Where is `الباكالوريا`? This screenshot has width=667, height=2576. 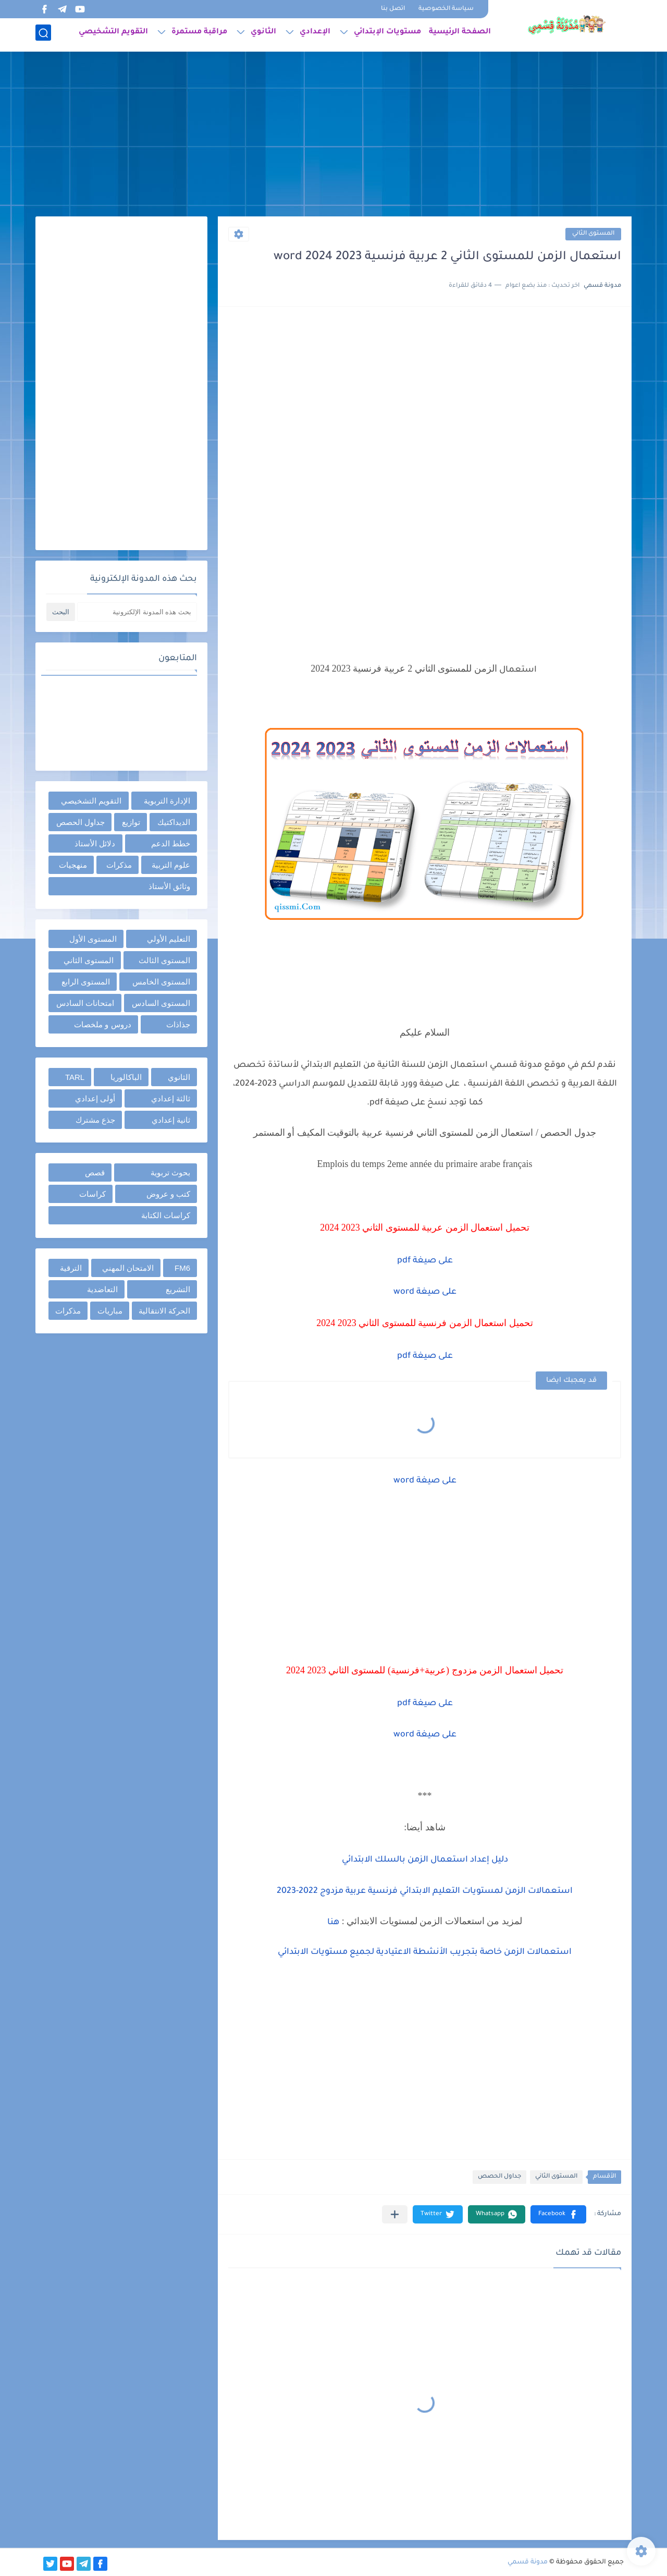 الباكالوريا is located at coordinates (126, 1077).